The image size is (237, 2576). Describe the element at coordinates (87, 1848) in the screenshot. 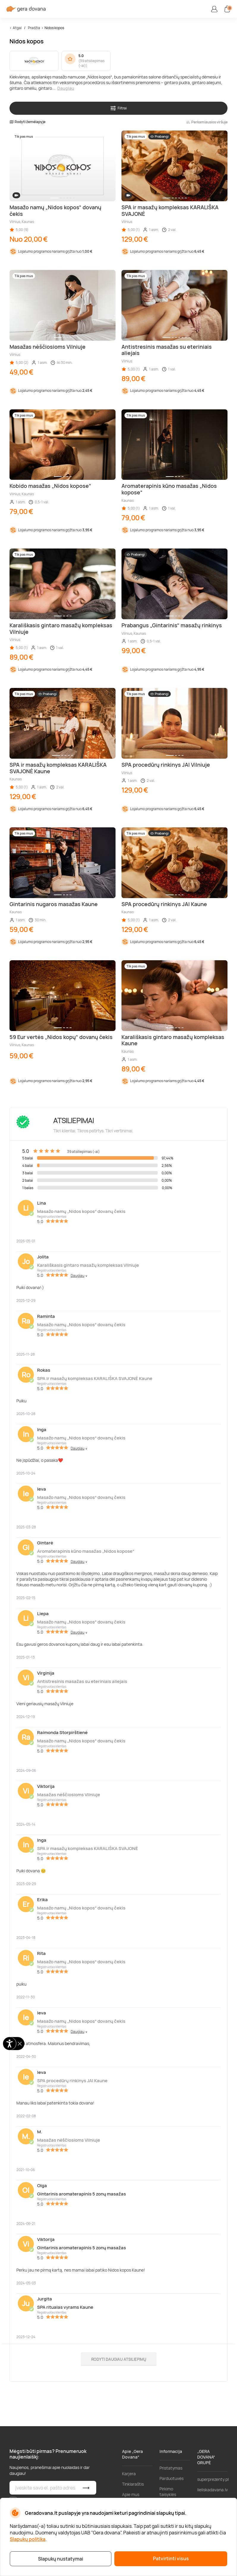

I see `SPA ir masažų kompleksas KARALIŠKA SVAJONĖ` at that location.